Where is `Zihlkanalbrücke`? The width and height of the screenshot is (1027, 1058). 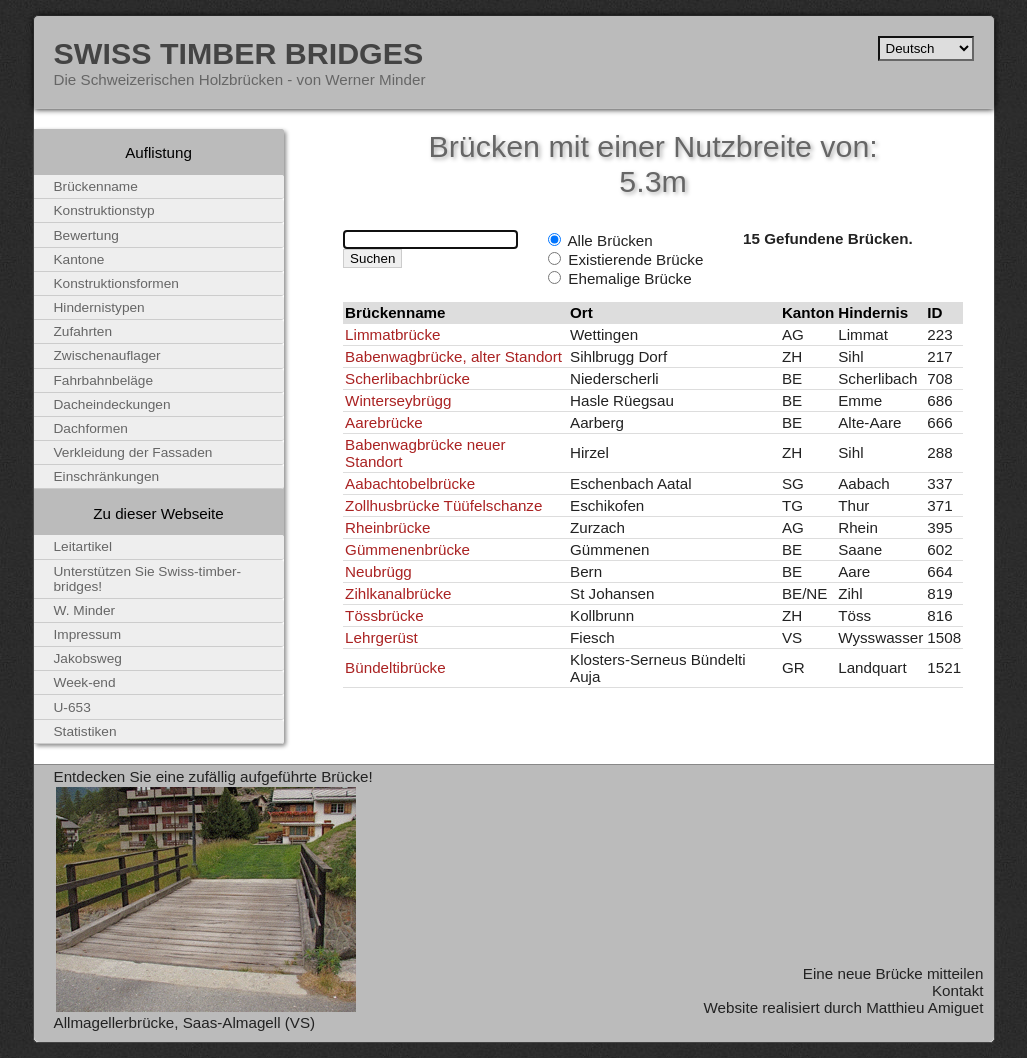 Zihlkanalbrücke is located at coordinates (398, 593).